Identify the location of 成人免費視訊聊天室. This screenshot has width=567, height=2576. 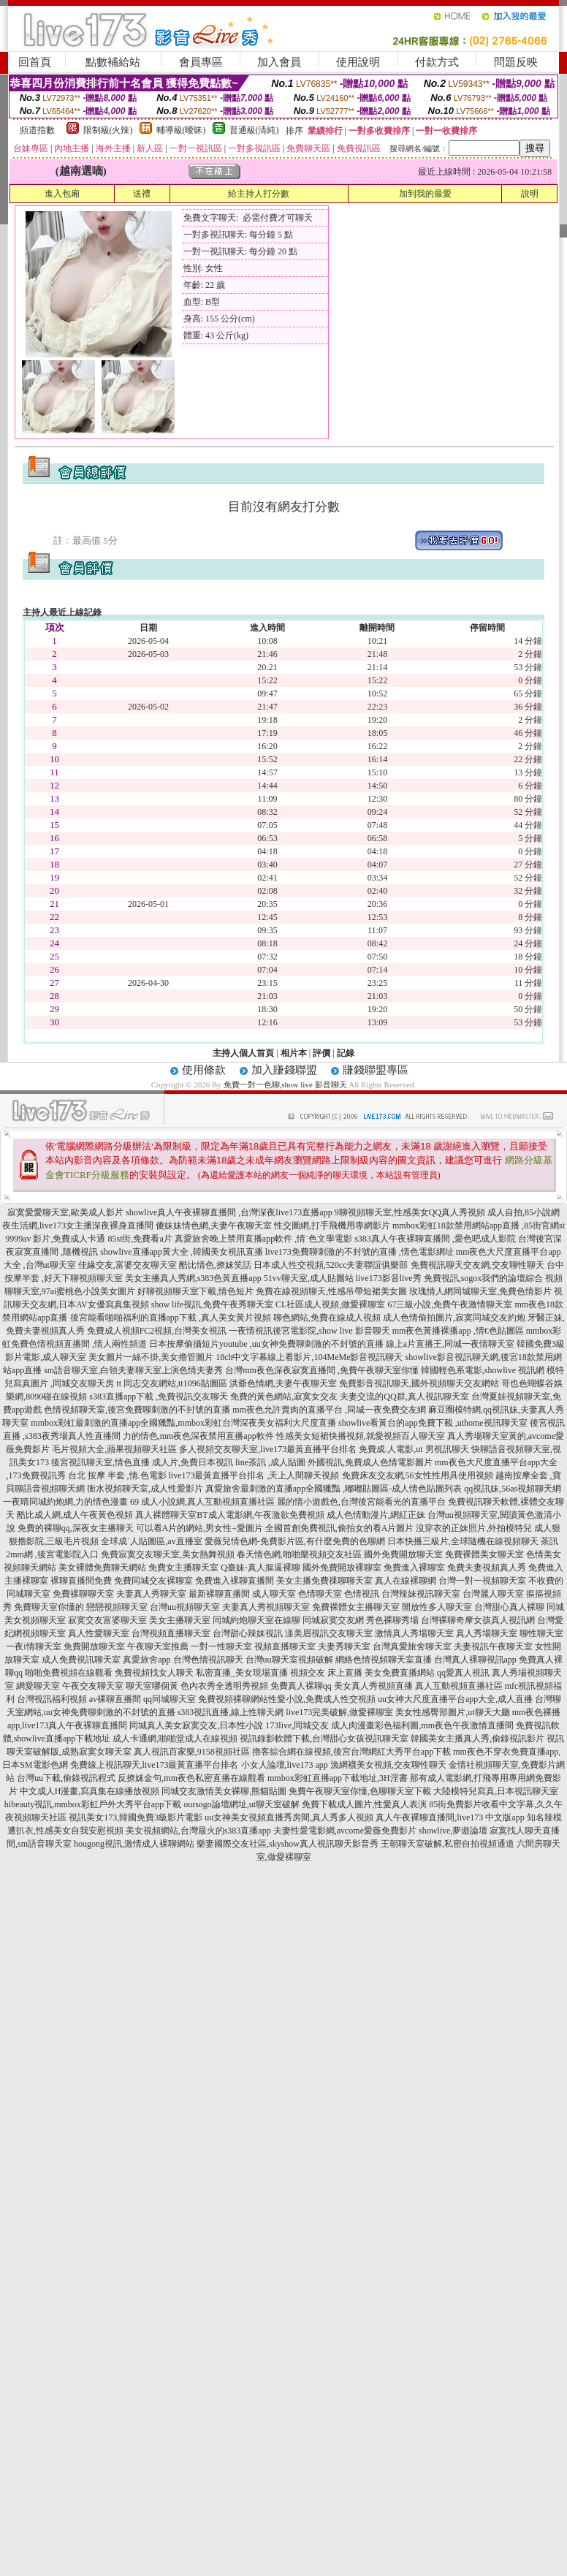
(81, 1659).